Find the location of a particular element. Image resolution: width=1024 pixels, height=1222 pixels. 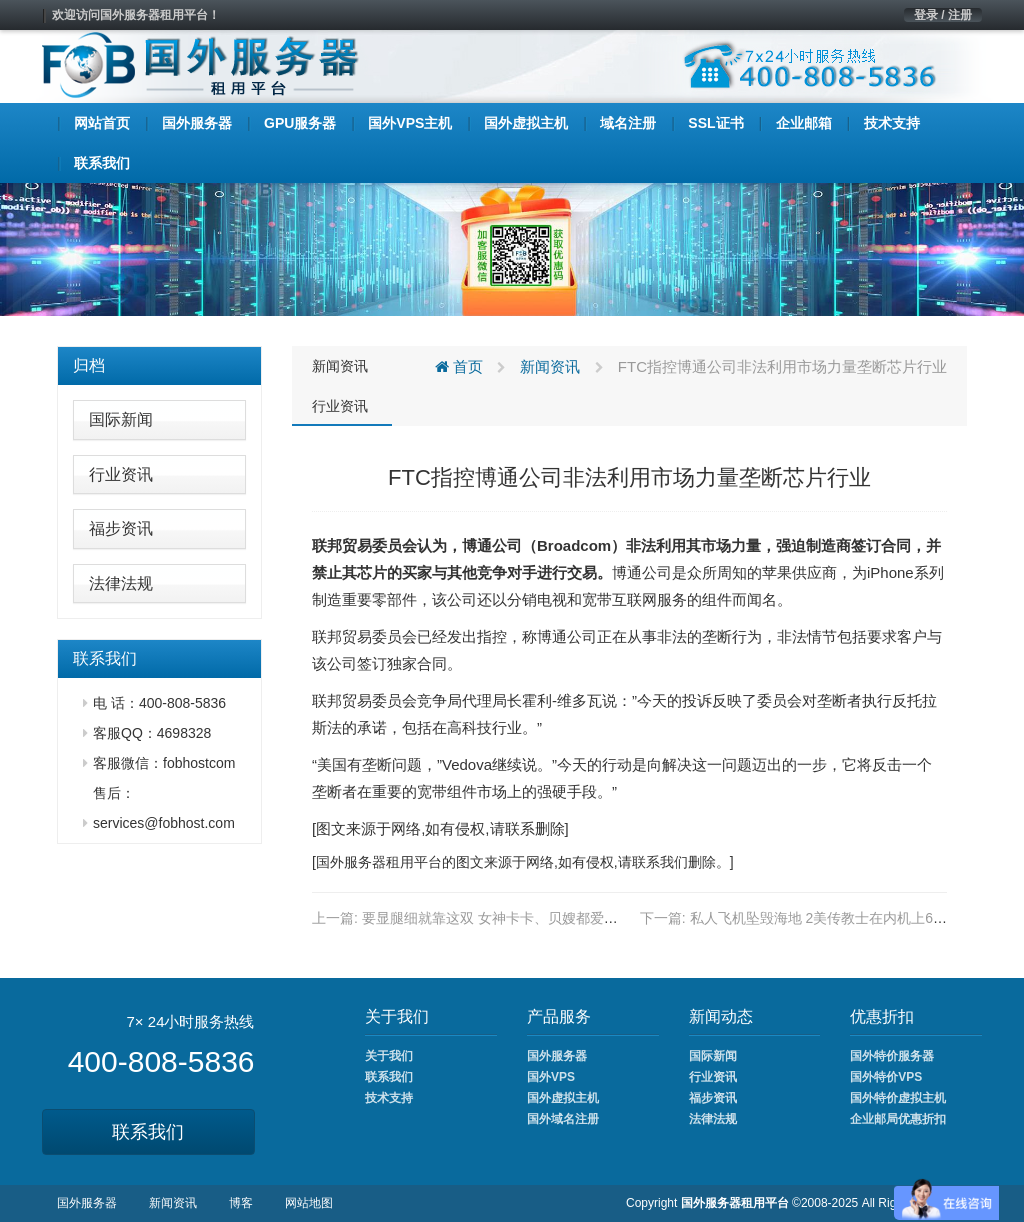

美国 is located at coordinates (332, 764).